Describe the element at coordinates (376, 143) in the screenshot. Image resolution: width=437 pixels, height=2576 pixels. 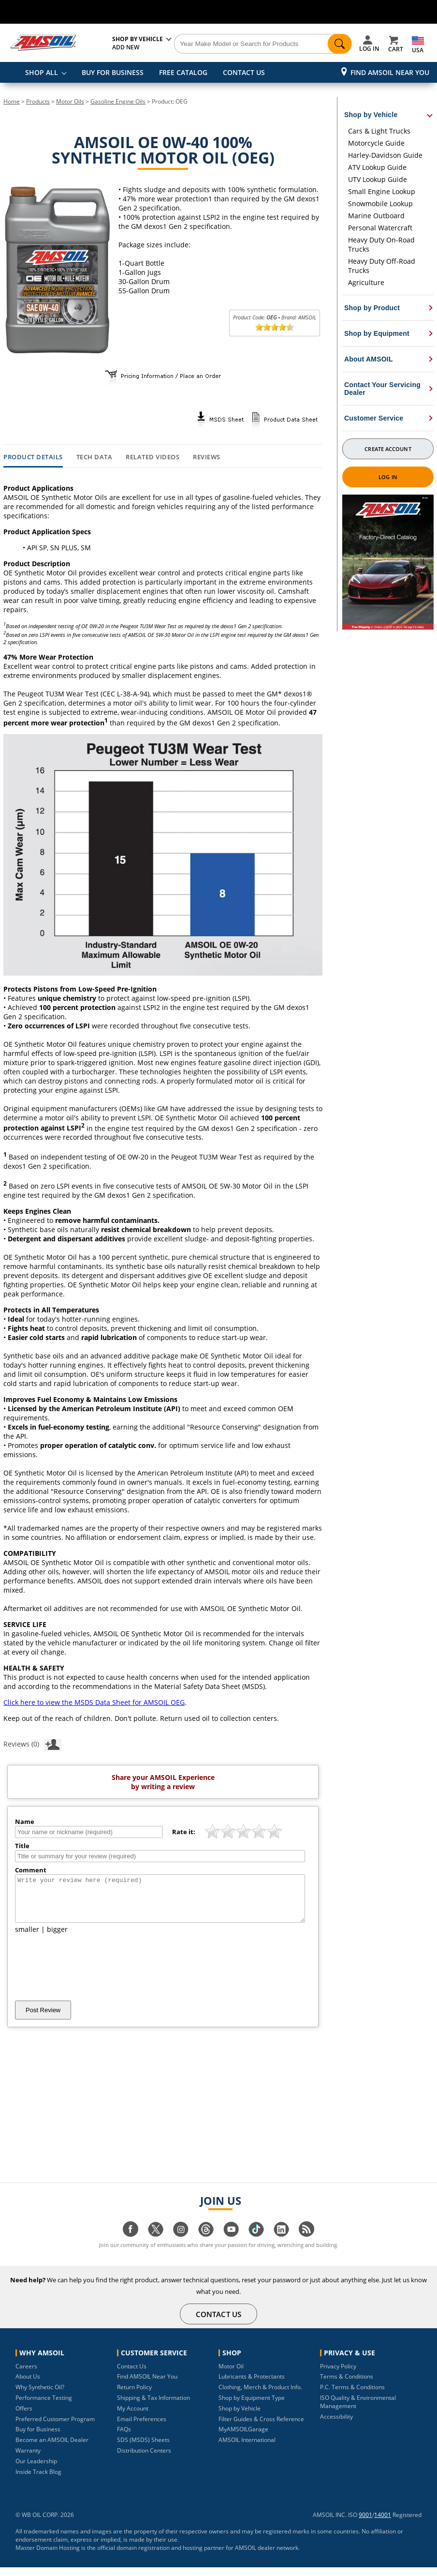
I see `Motorcycle Guide` at that location.